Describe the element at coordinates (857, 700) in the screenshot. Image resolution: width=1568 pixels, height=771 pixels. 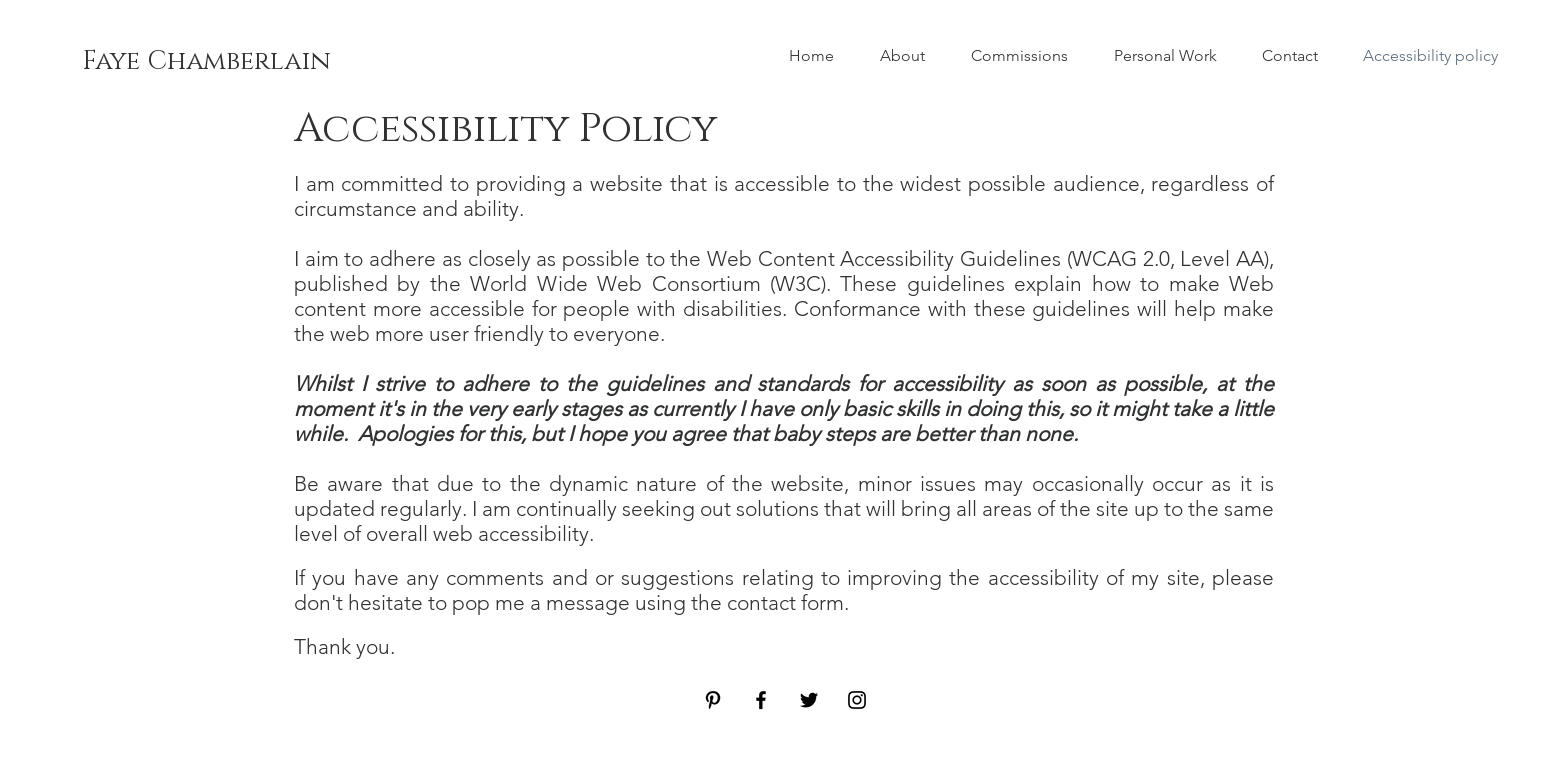
I see `[Instagram]` at that location.